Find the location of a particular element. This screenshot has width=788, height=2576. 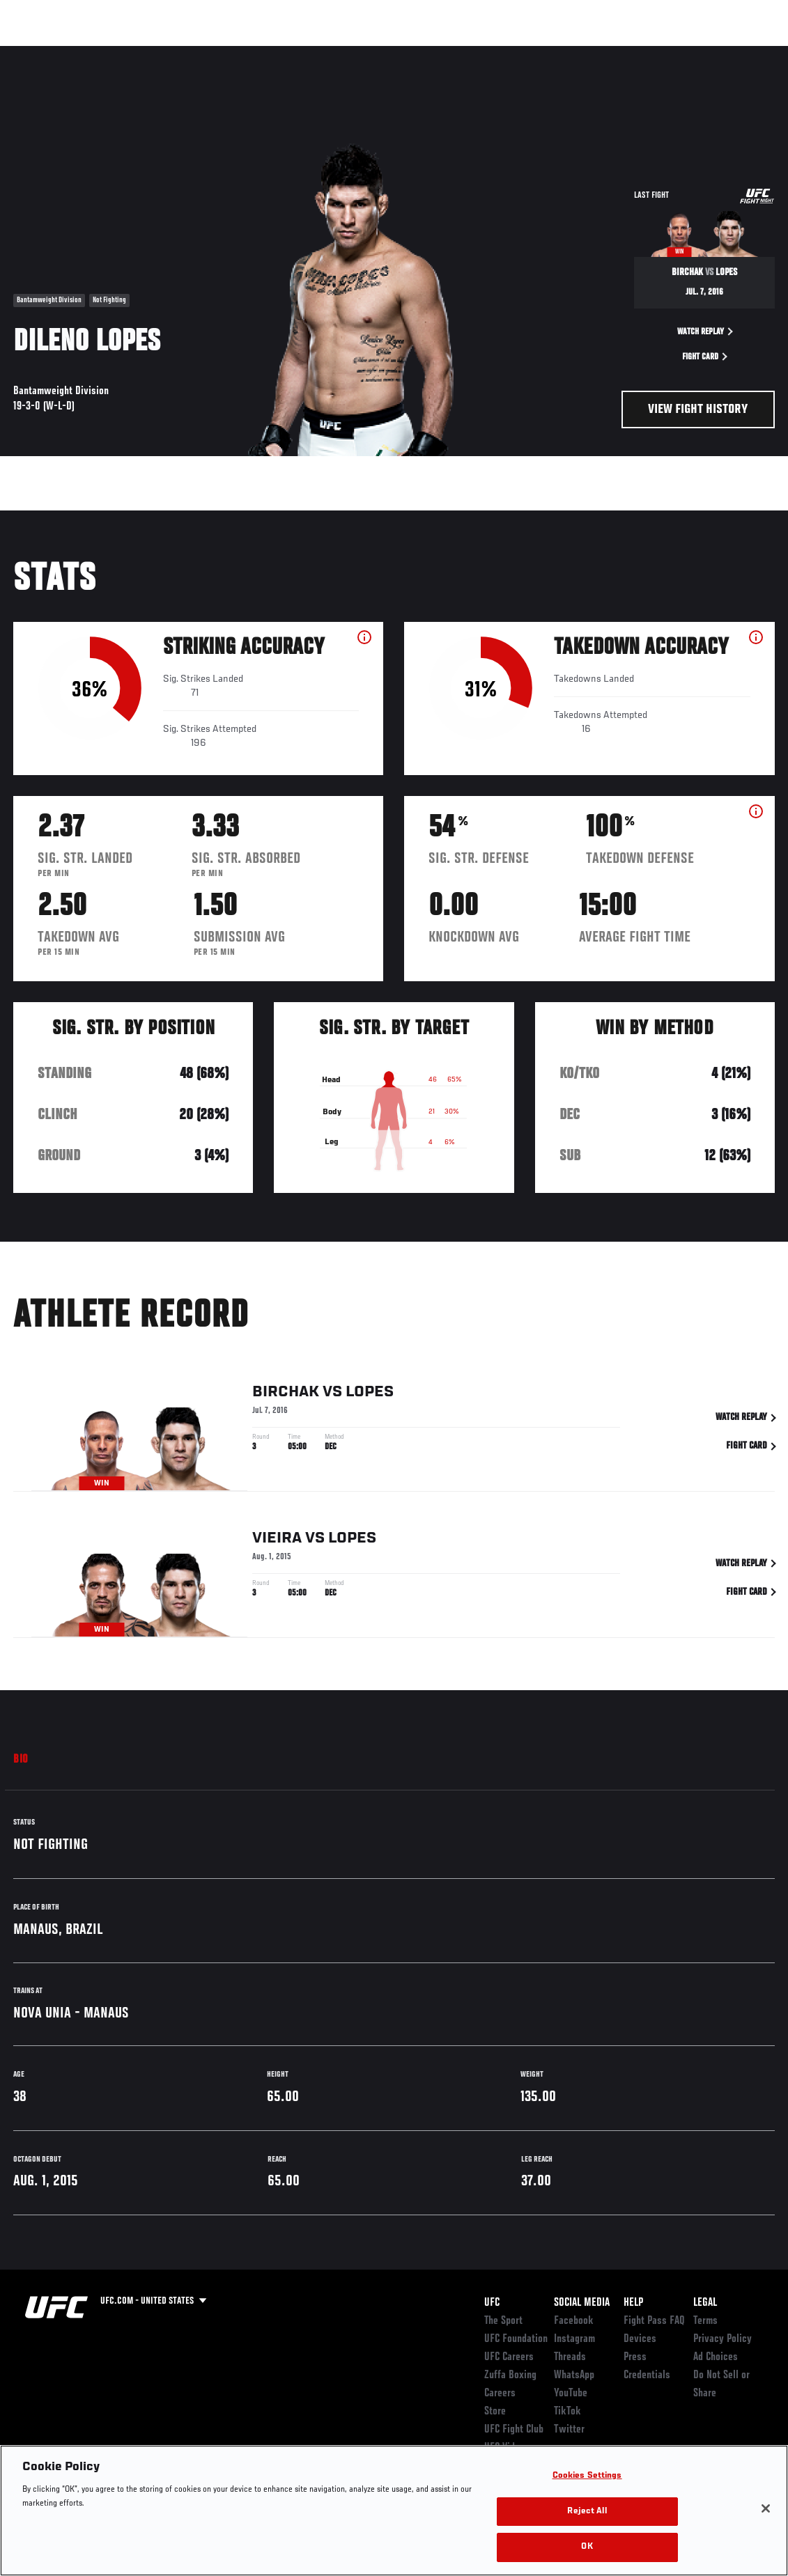

Instagram is located at coordinates (574, 2339).